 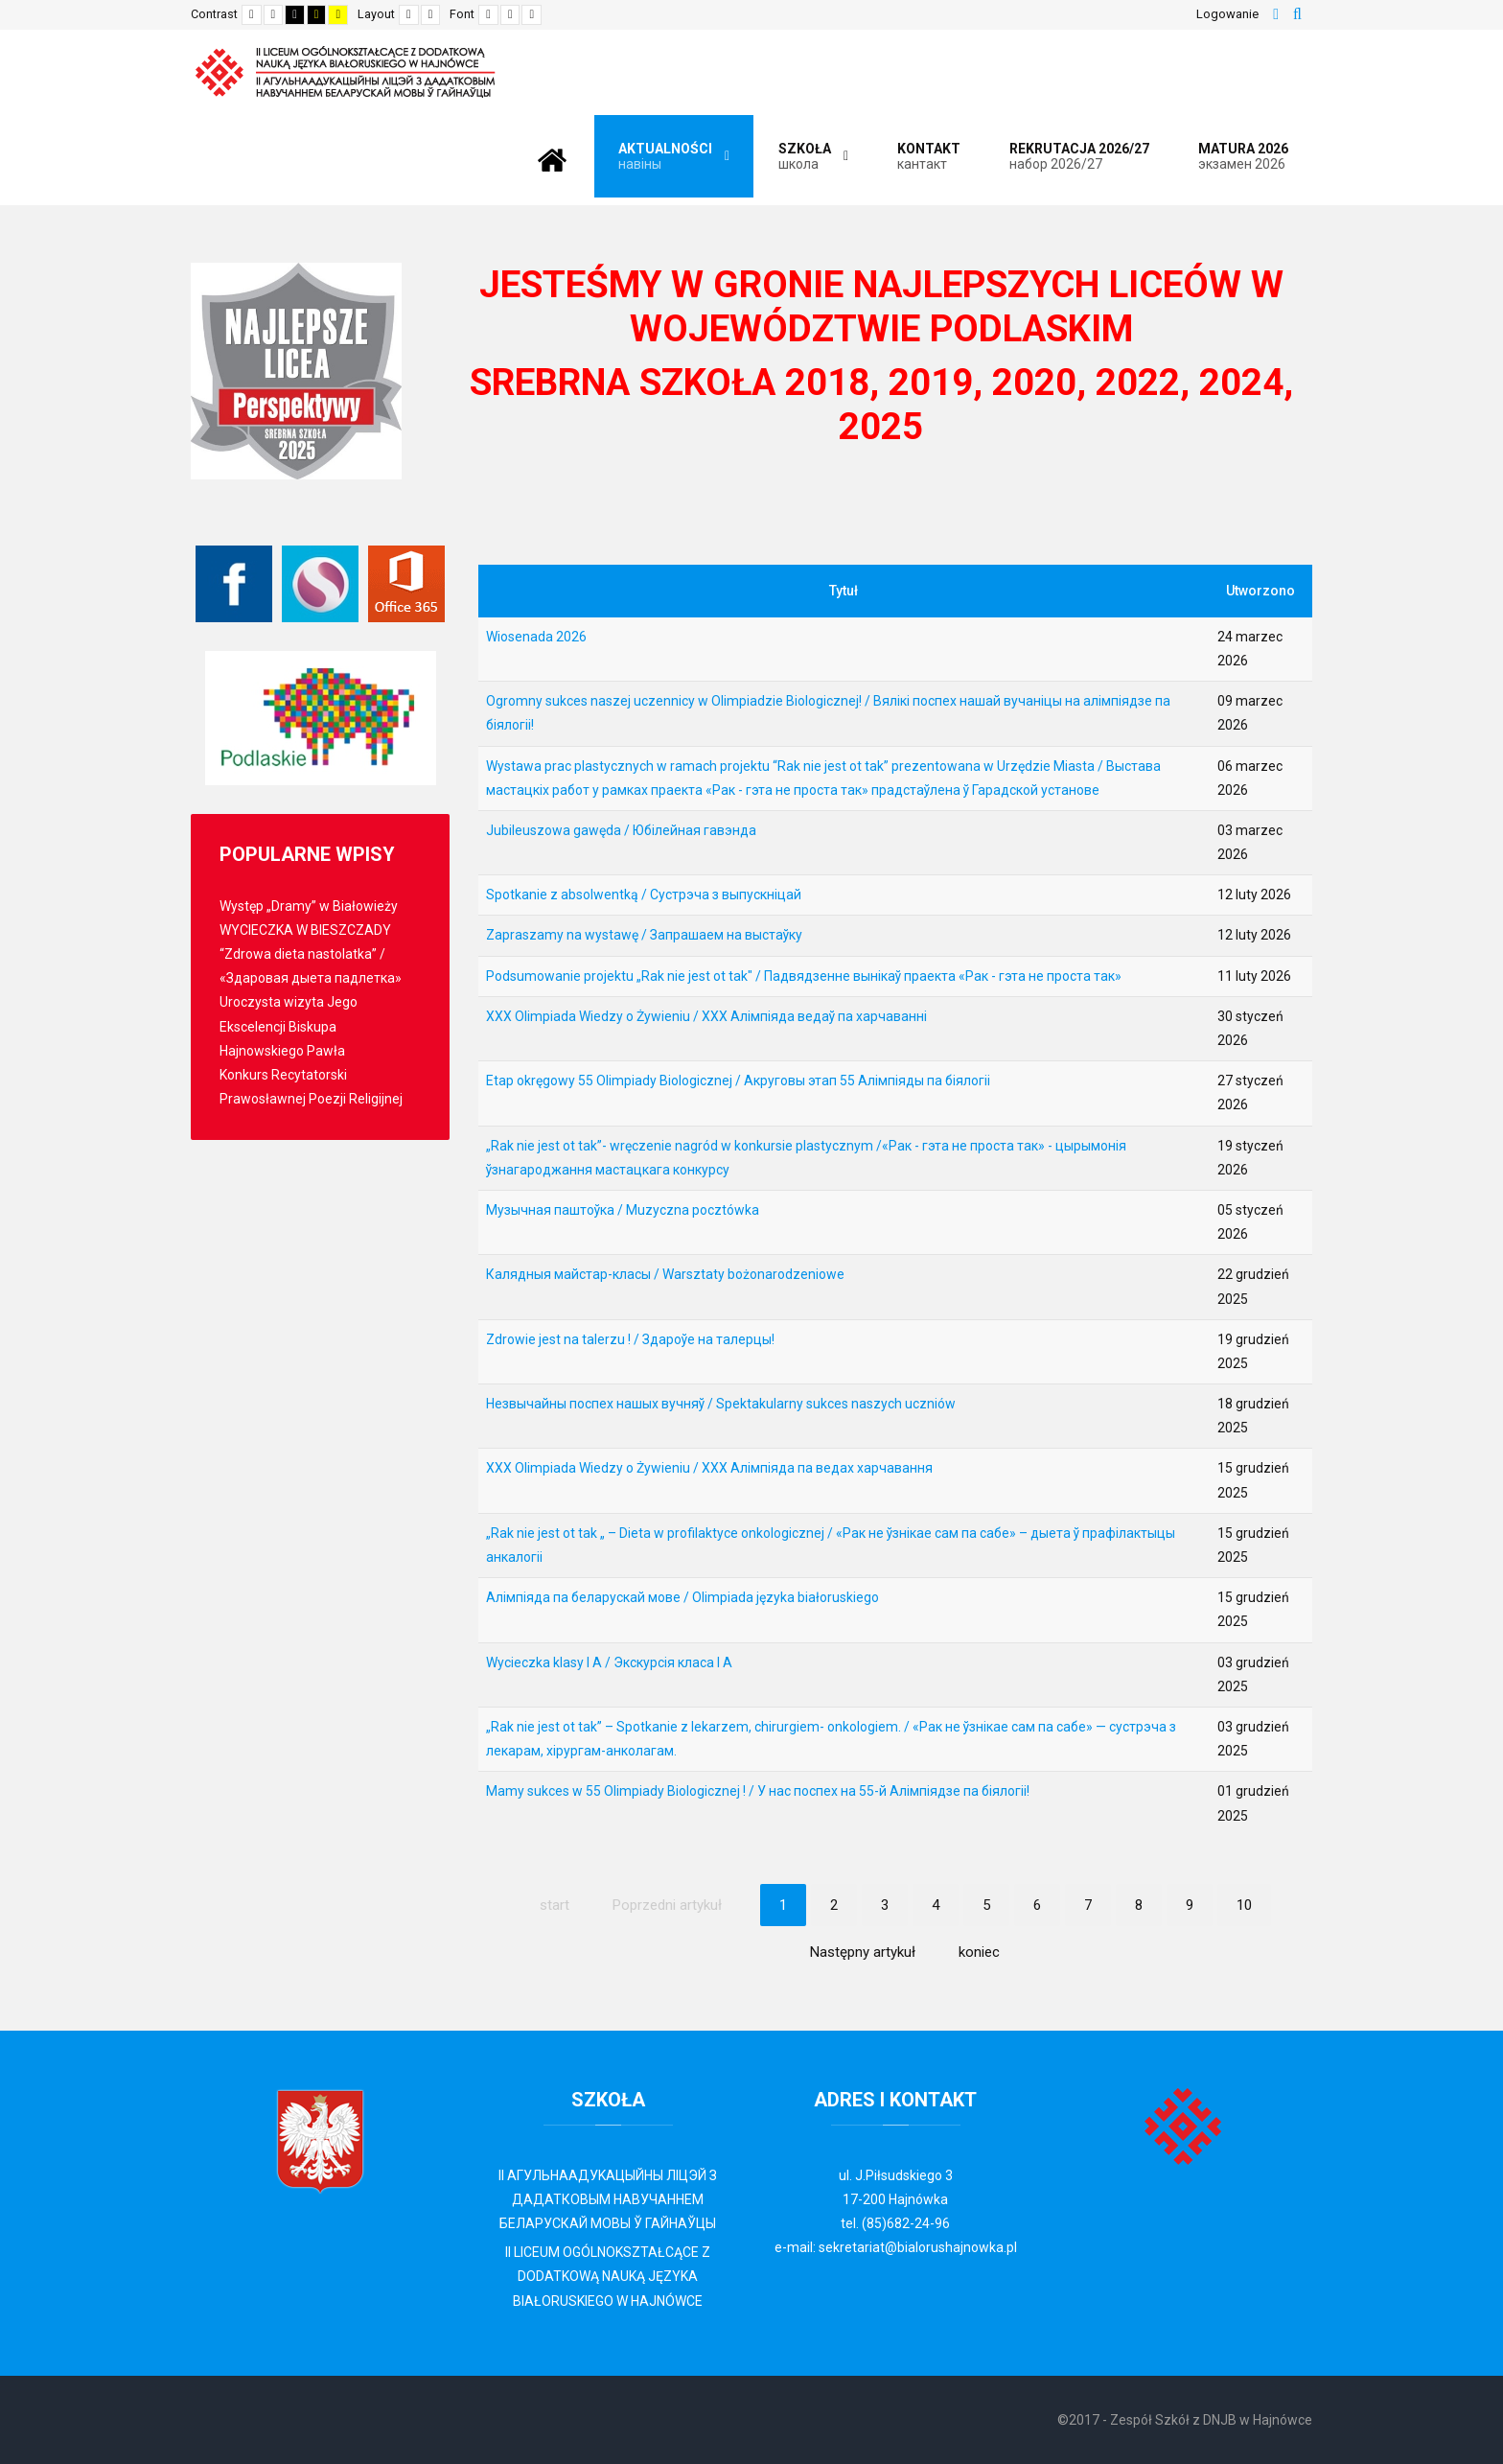 I want to click on Музычная паштоўка / Muzyczna pocztówka, so click(x=622, y=1210).